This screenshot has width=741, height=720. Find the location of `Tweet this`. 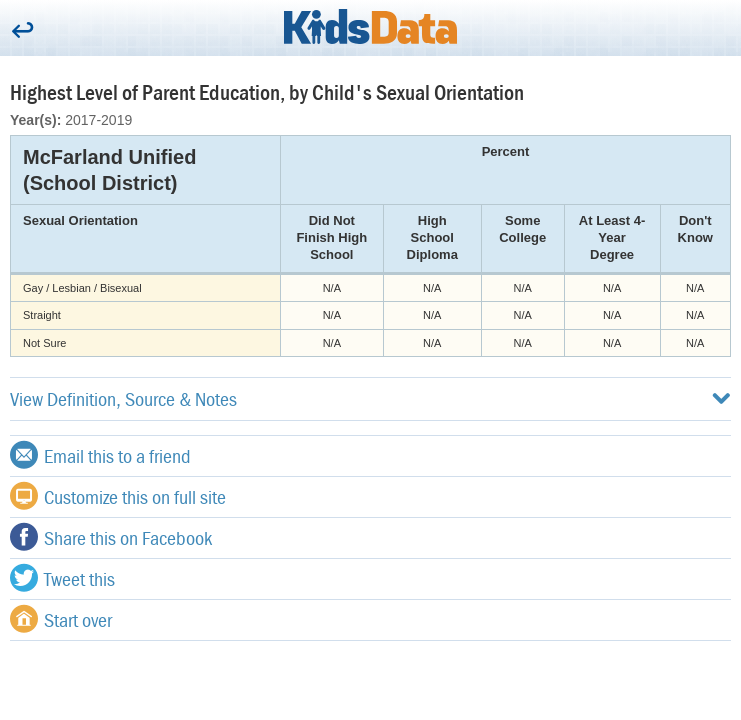

Tweet this is located at coordinates (62, 578).